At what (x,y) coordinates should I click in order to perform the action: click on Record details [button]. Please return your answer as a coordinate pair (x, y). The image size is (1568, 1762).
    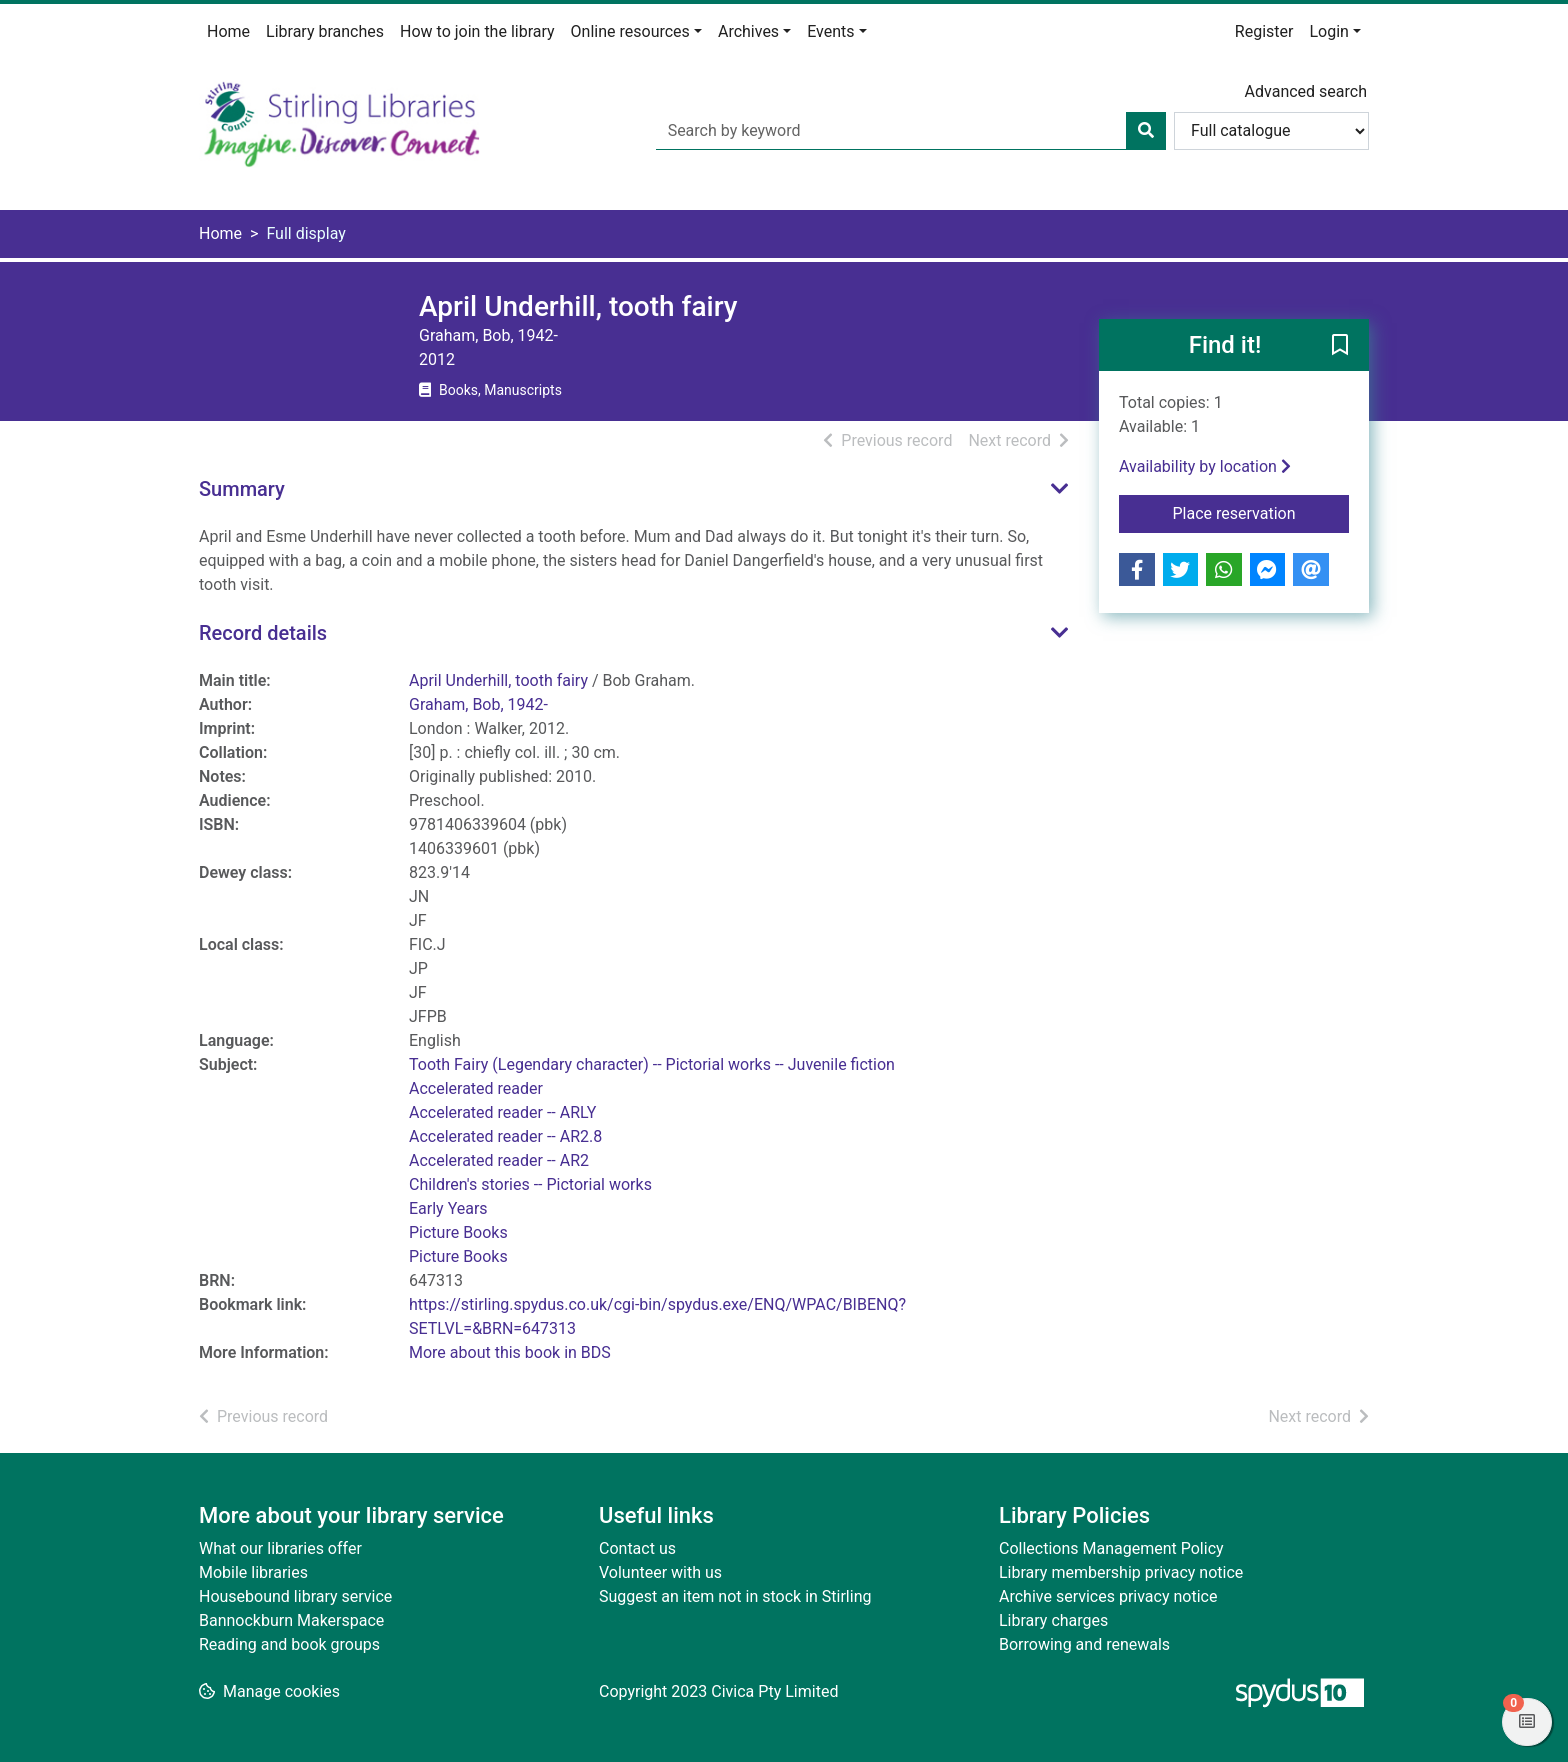
    Looking at the image, I should click on (263, 633).